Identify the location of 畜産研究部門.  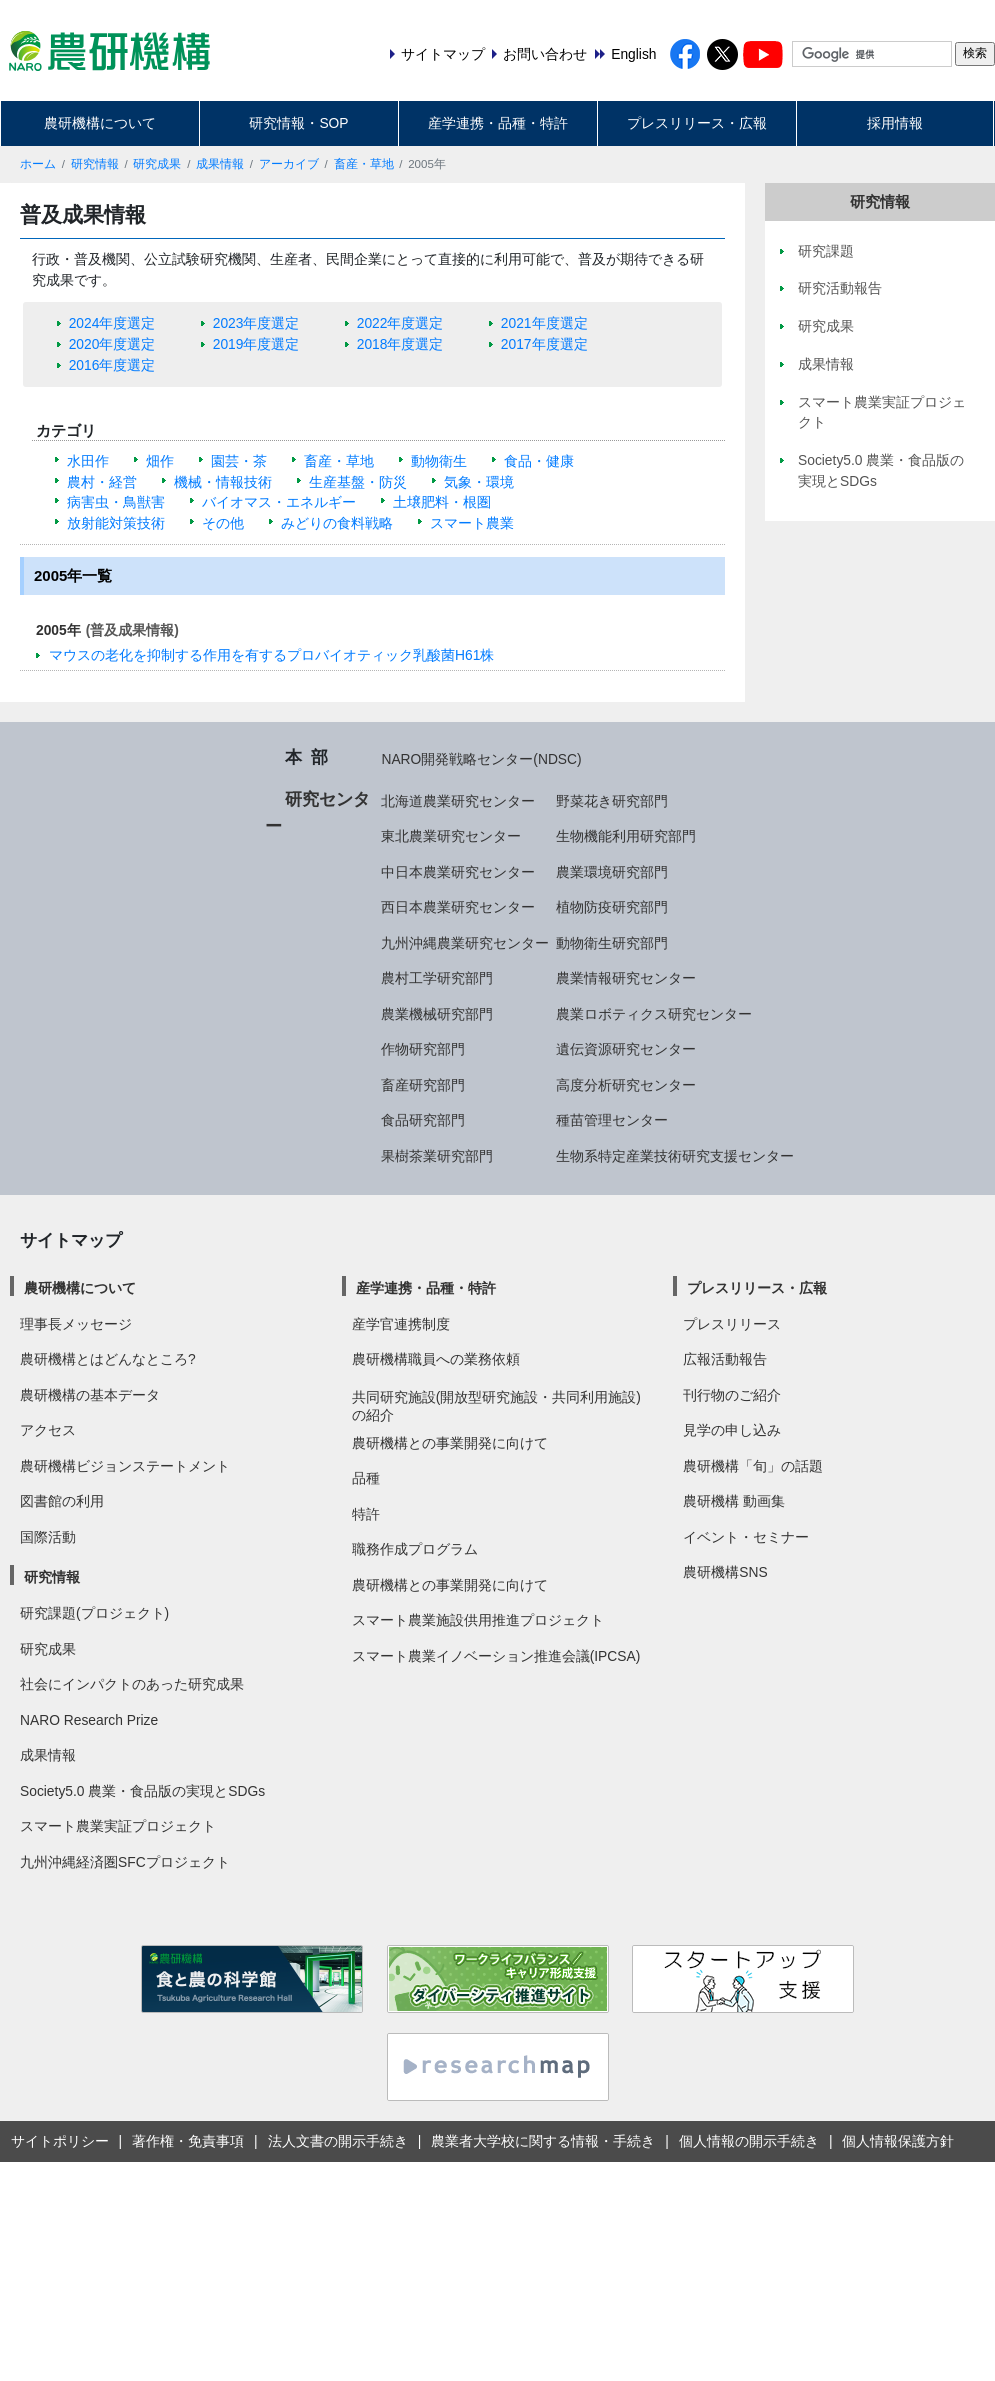
(423, 1085).